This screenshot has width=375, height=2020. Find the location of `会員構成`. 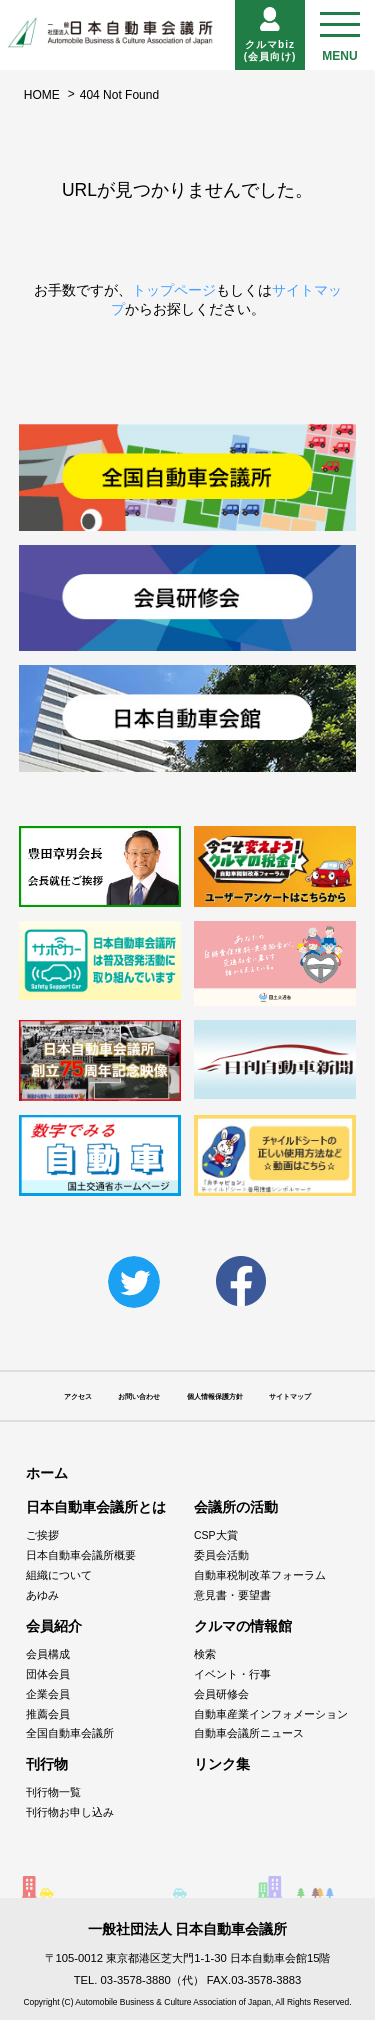

会員構成 is located at coordinates (48, 1654).